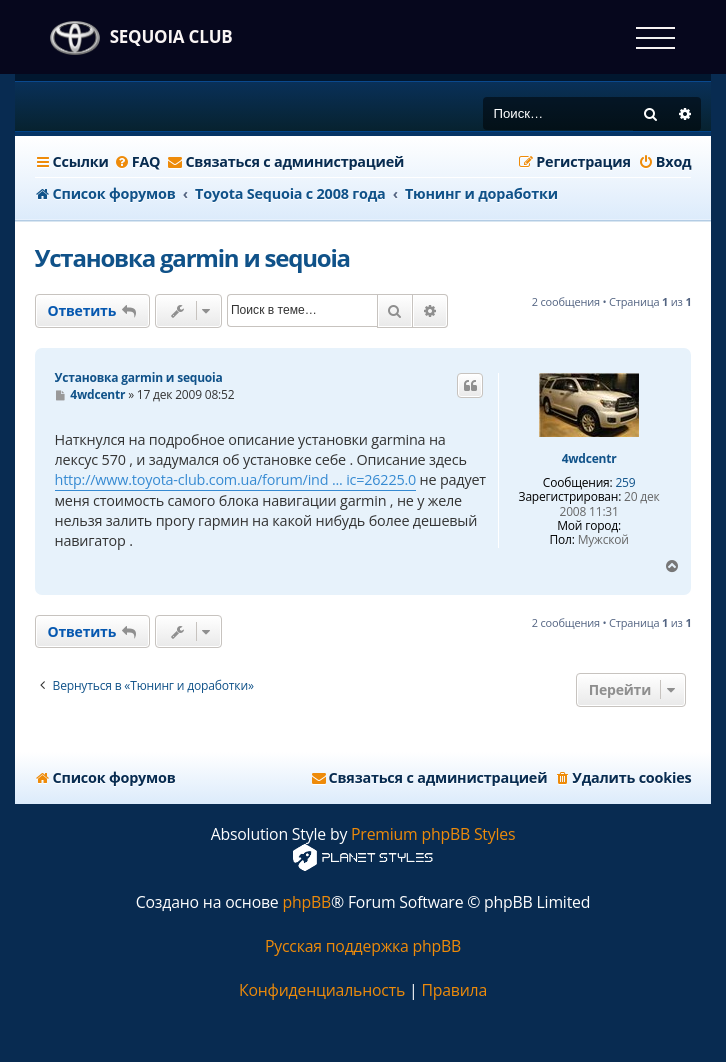  I want to click on Установка garmin и sequoia, so click(192, 257).